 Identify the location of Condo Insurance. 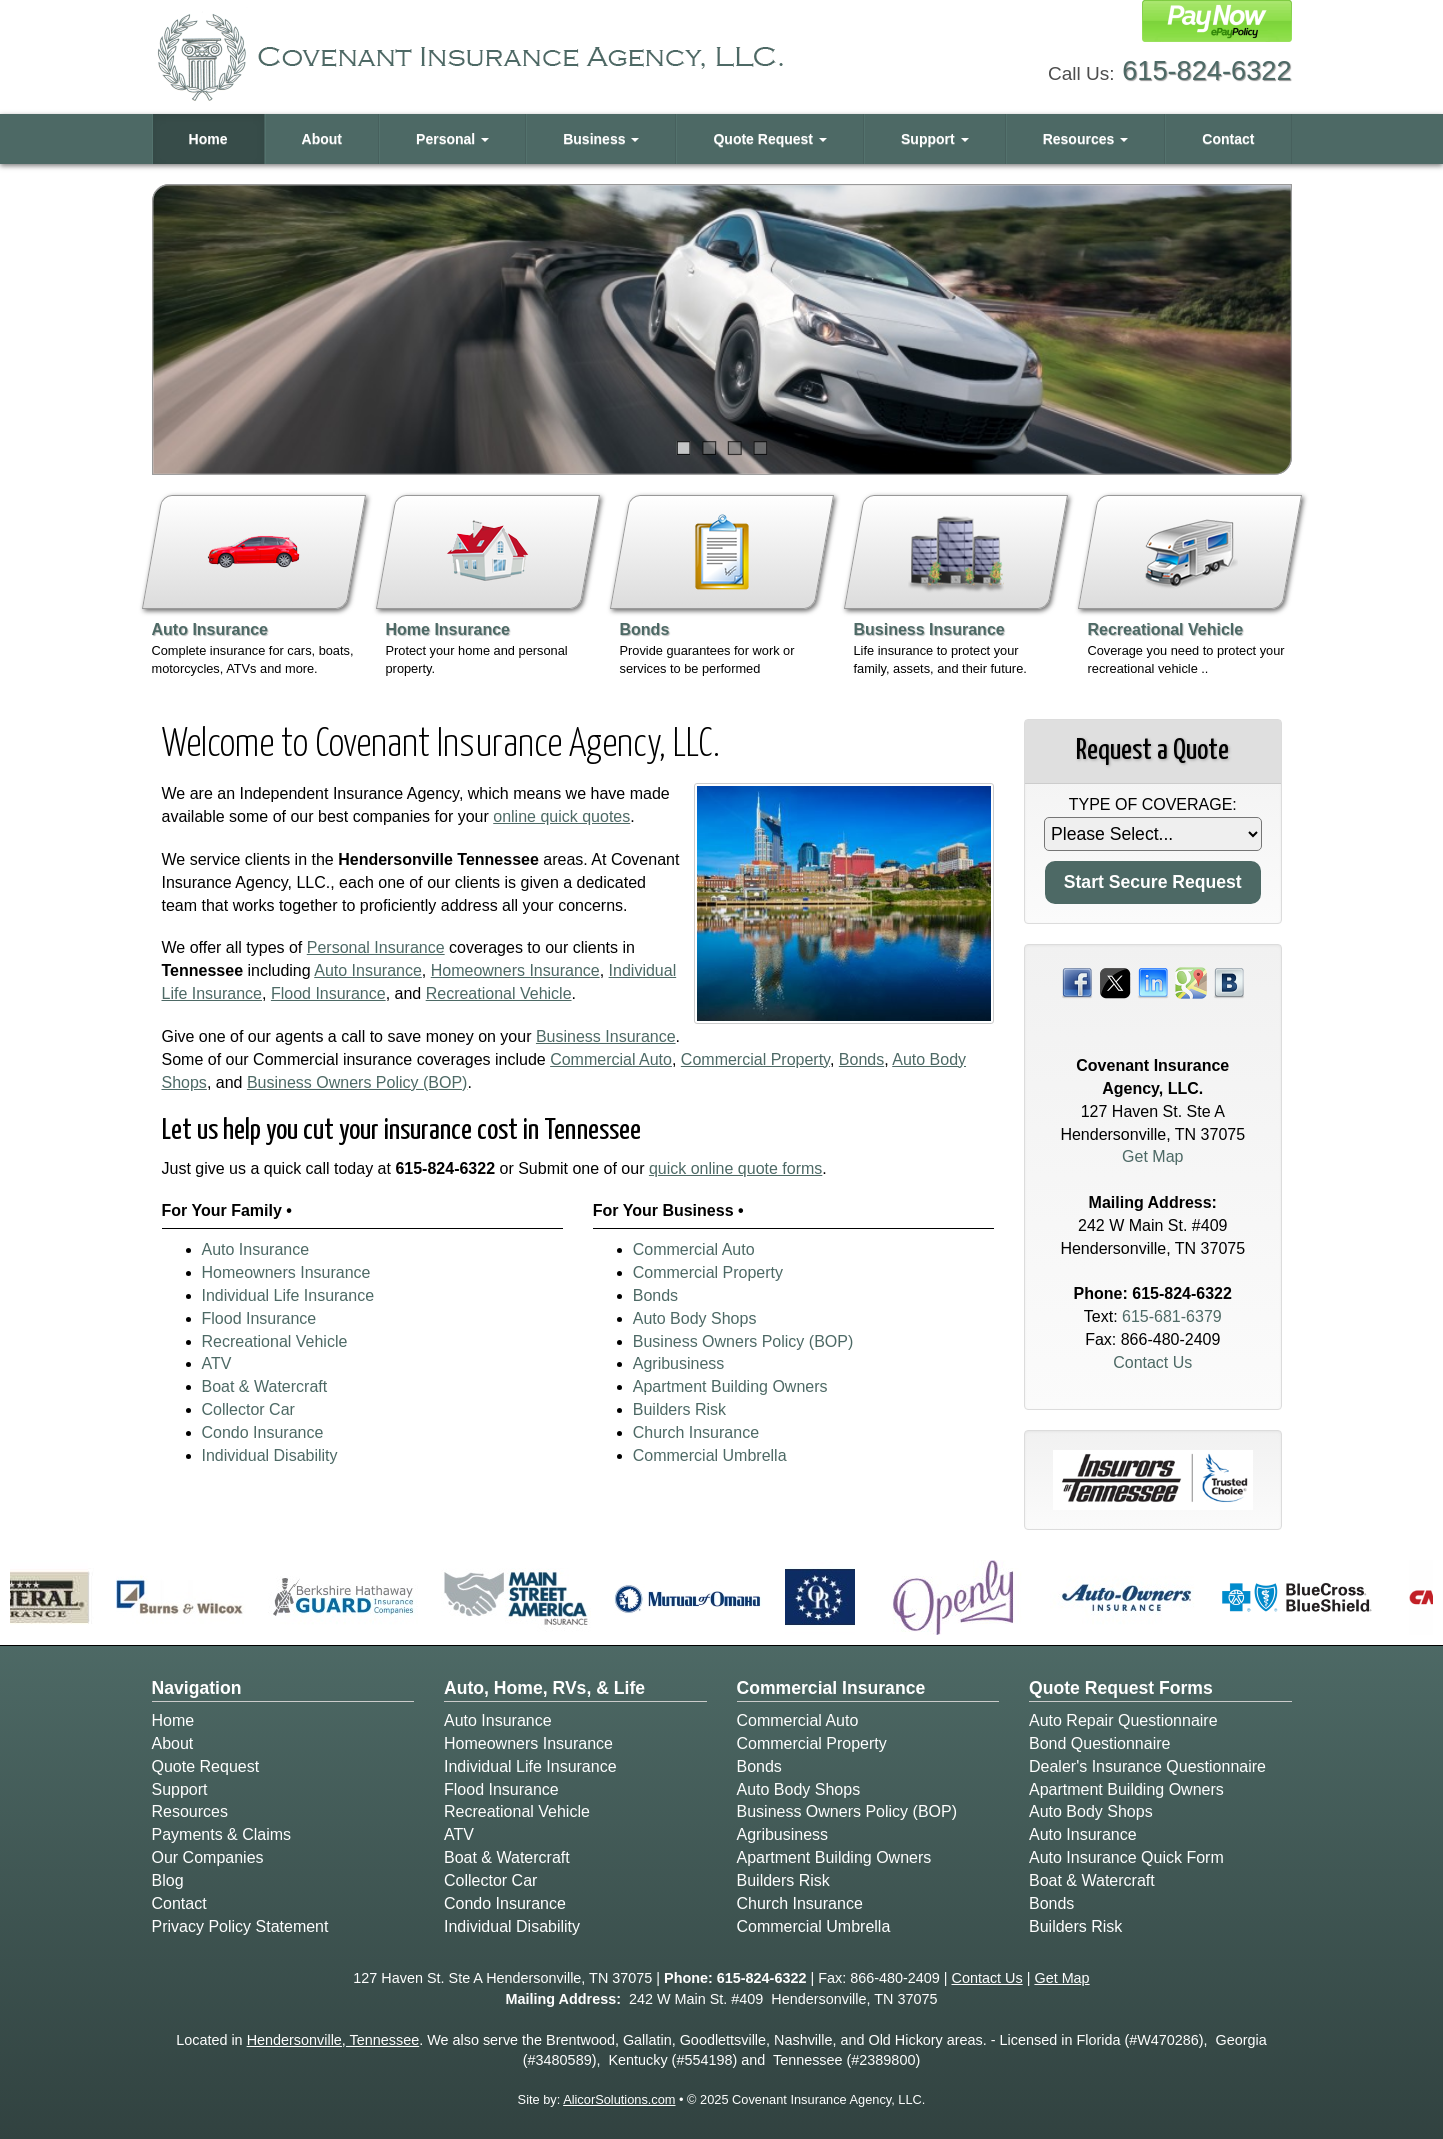
(263, 1432).